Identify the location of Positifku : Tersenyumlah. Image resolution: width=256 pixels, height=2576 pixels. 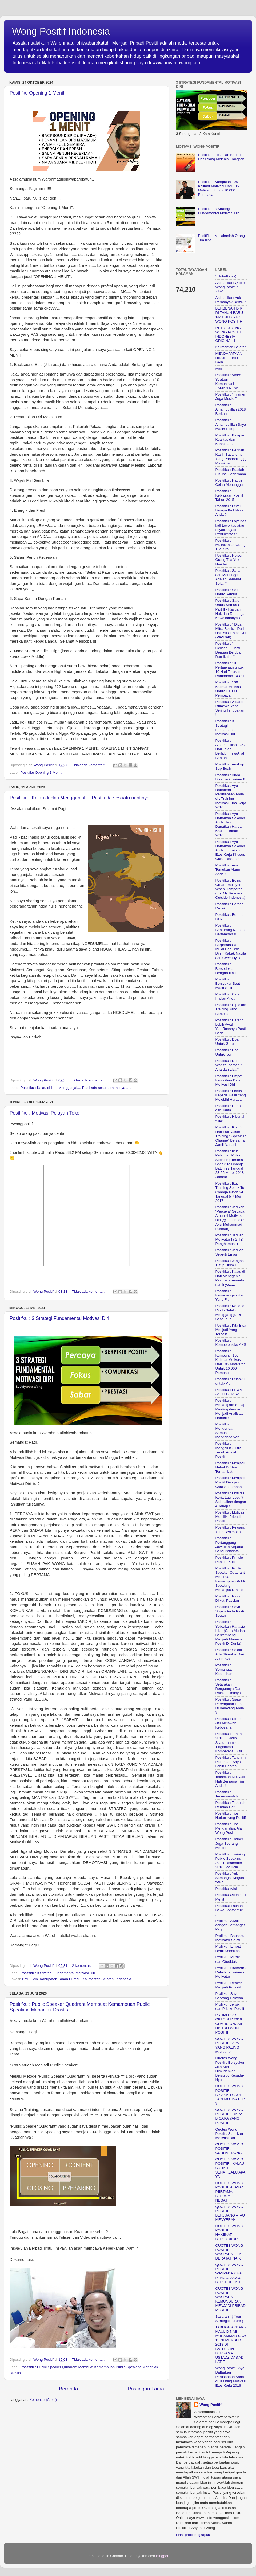
(226, 1794).